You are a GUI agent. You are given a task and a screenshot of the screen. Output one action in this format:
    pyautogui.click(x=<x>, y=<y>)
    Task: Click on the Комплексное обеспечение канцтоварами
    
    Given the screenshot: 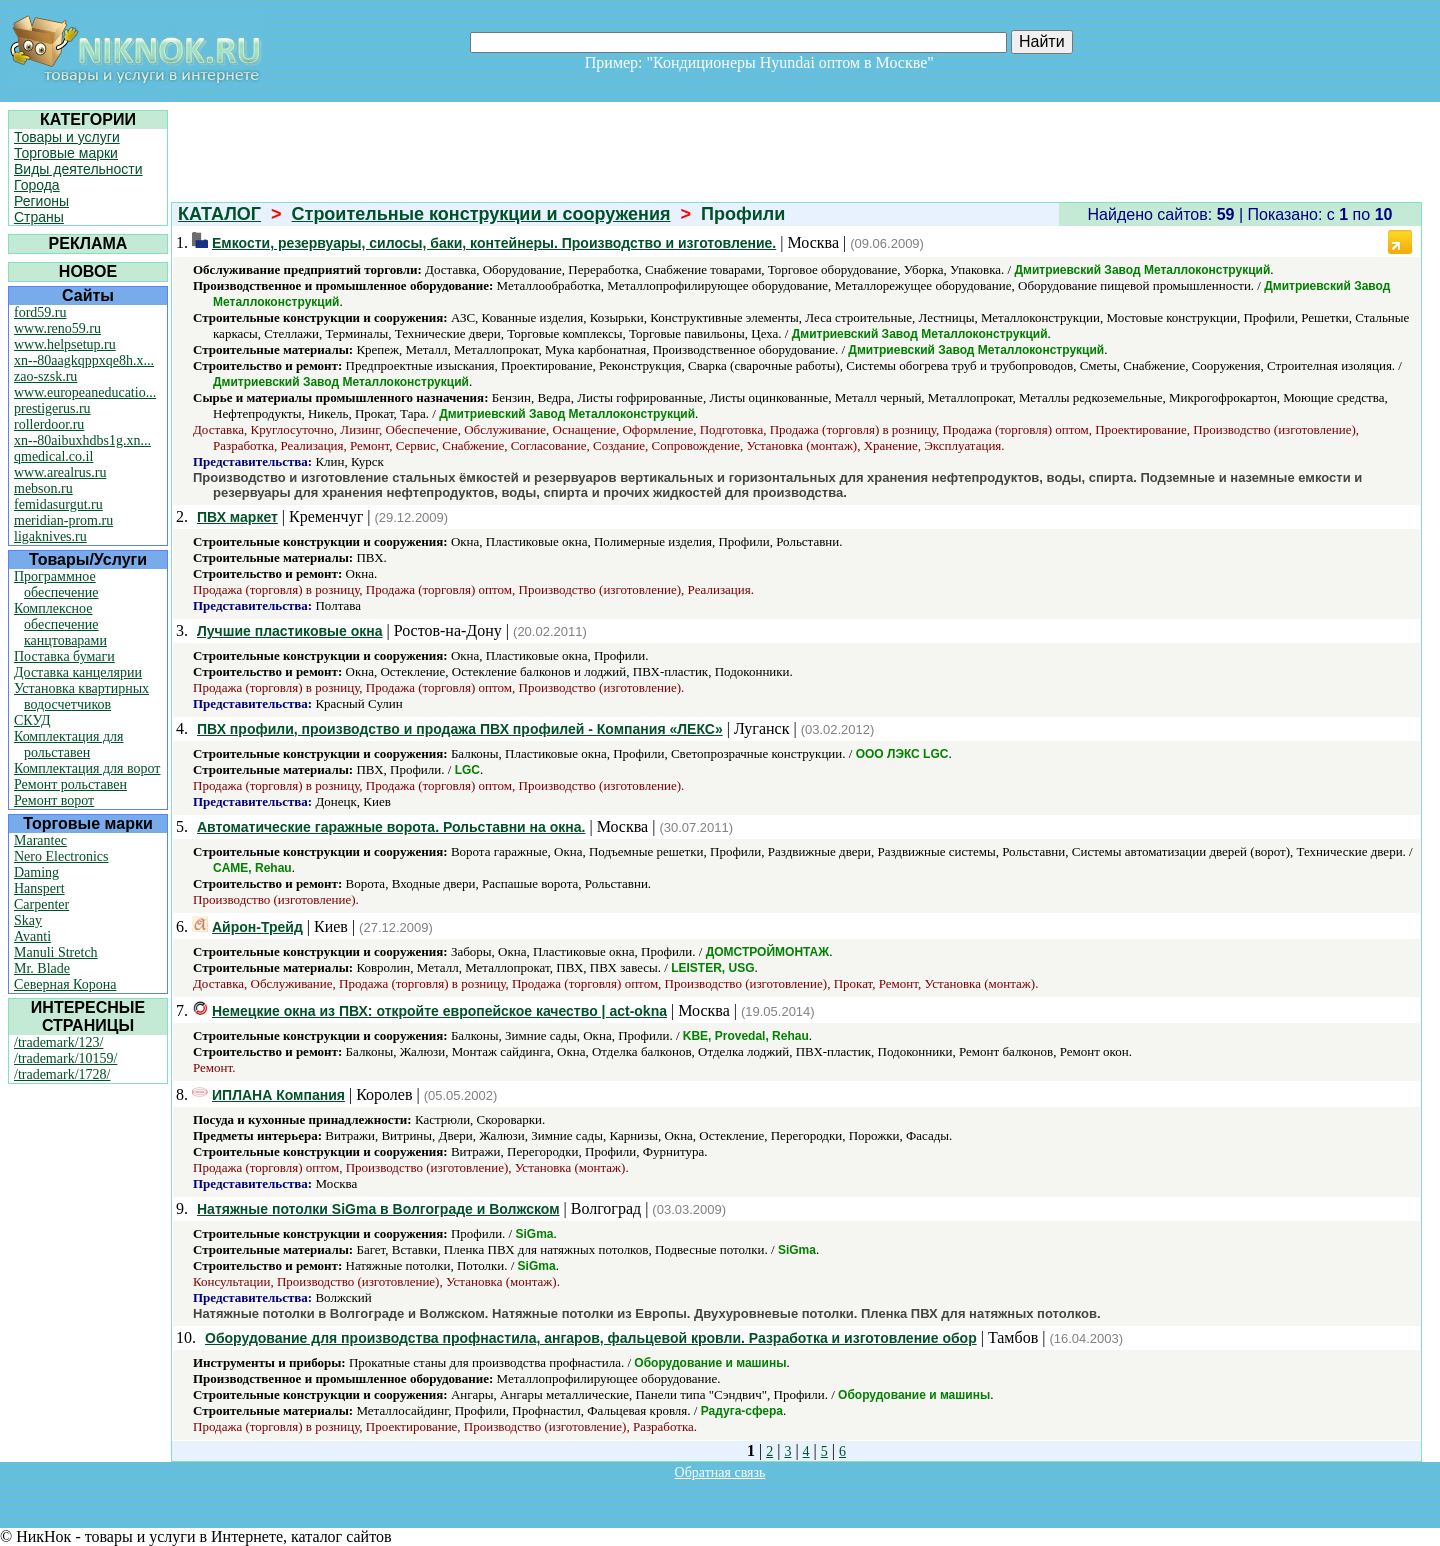 What is the action you would take?
    pyautogui.click(x=60, y=624)
    